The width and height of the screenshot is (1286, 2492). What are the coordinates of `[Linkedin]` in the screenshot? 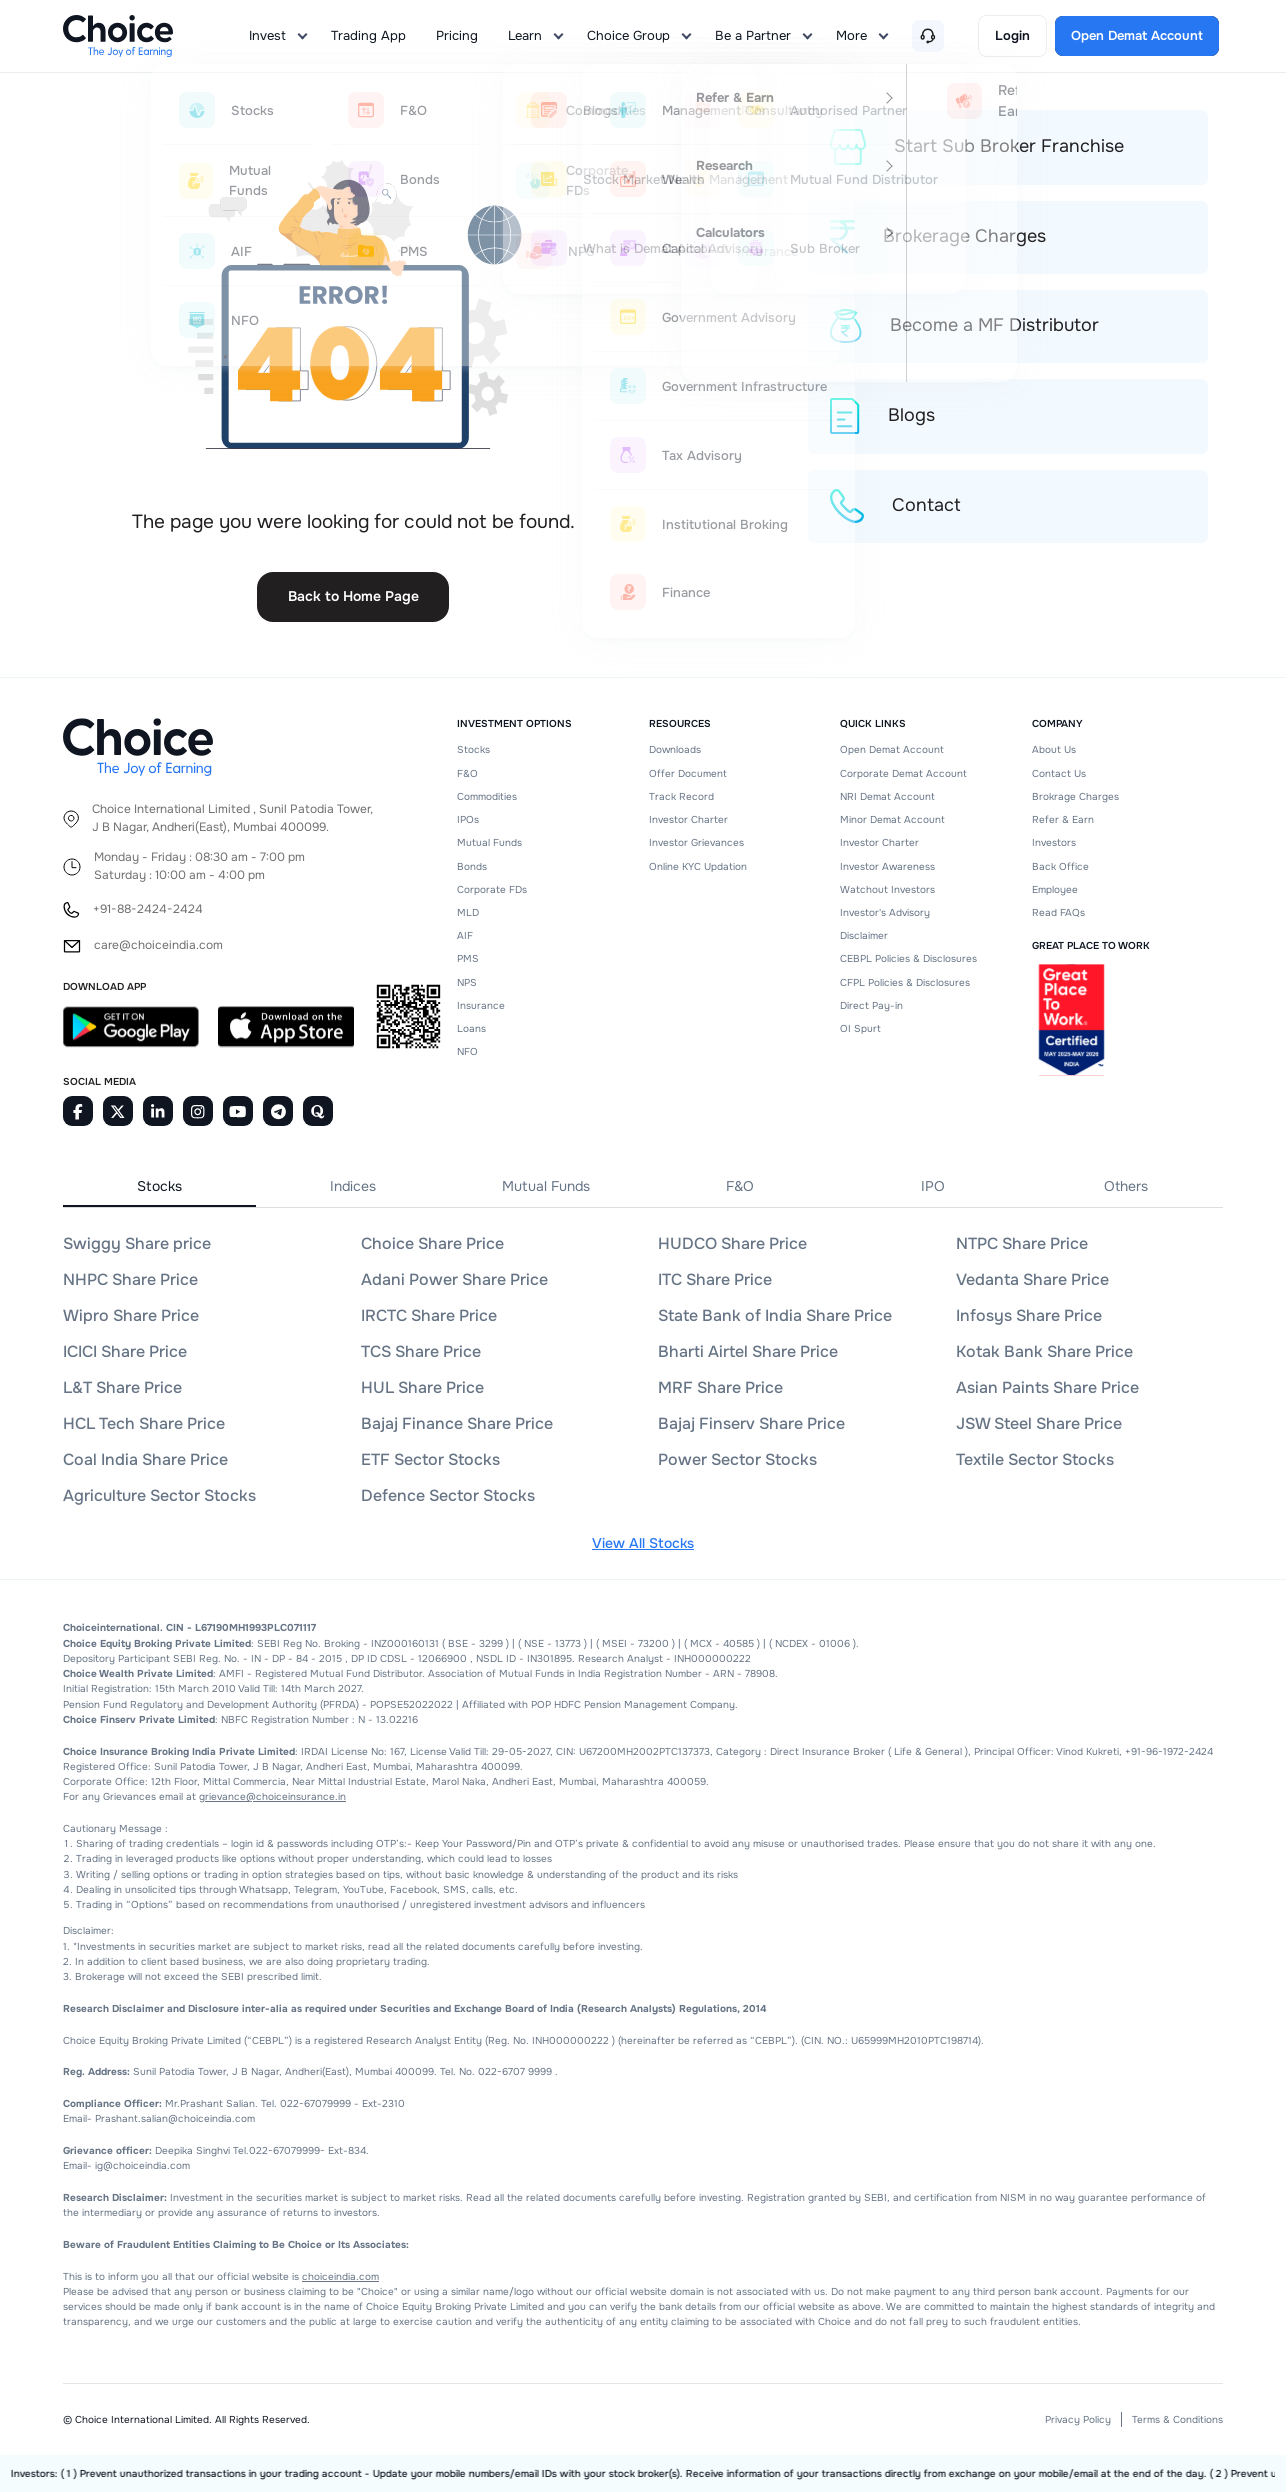 It's located at (158, 1111).